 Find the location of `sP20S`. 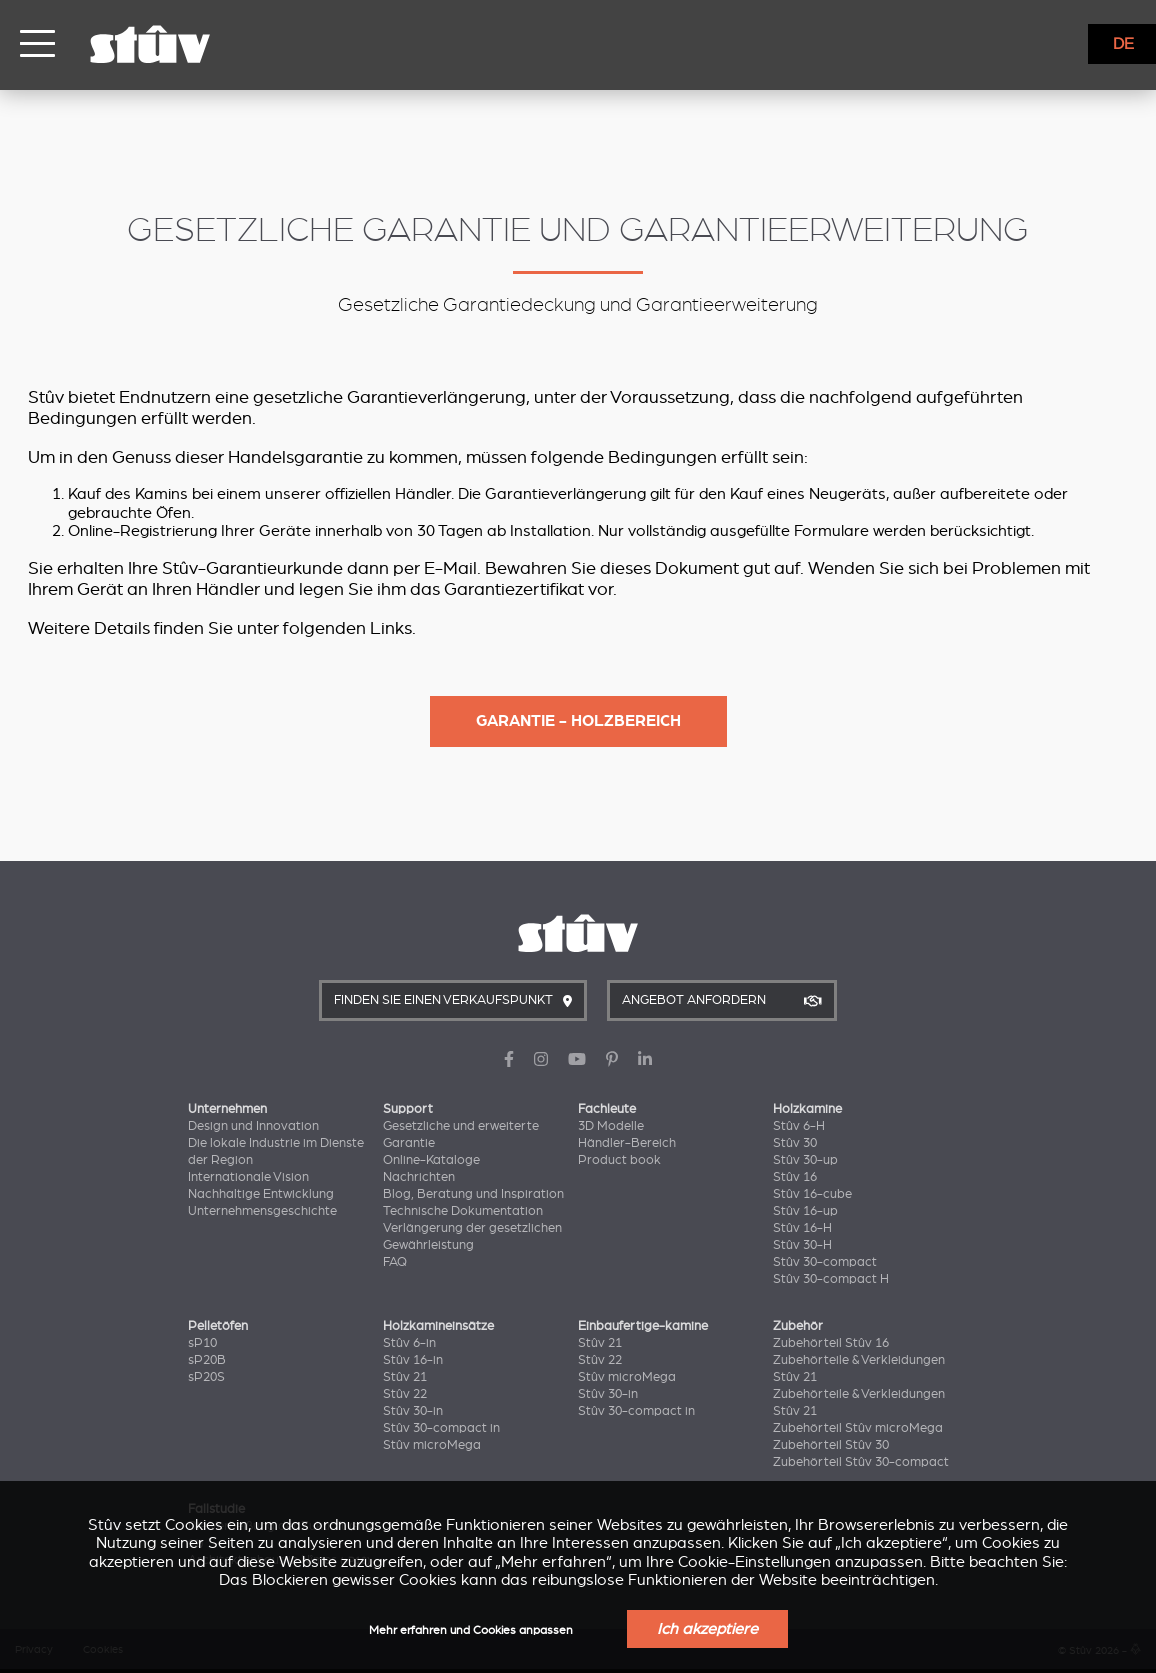

sP20S is located at coordinates (206, 1377).